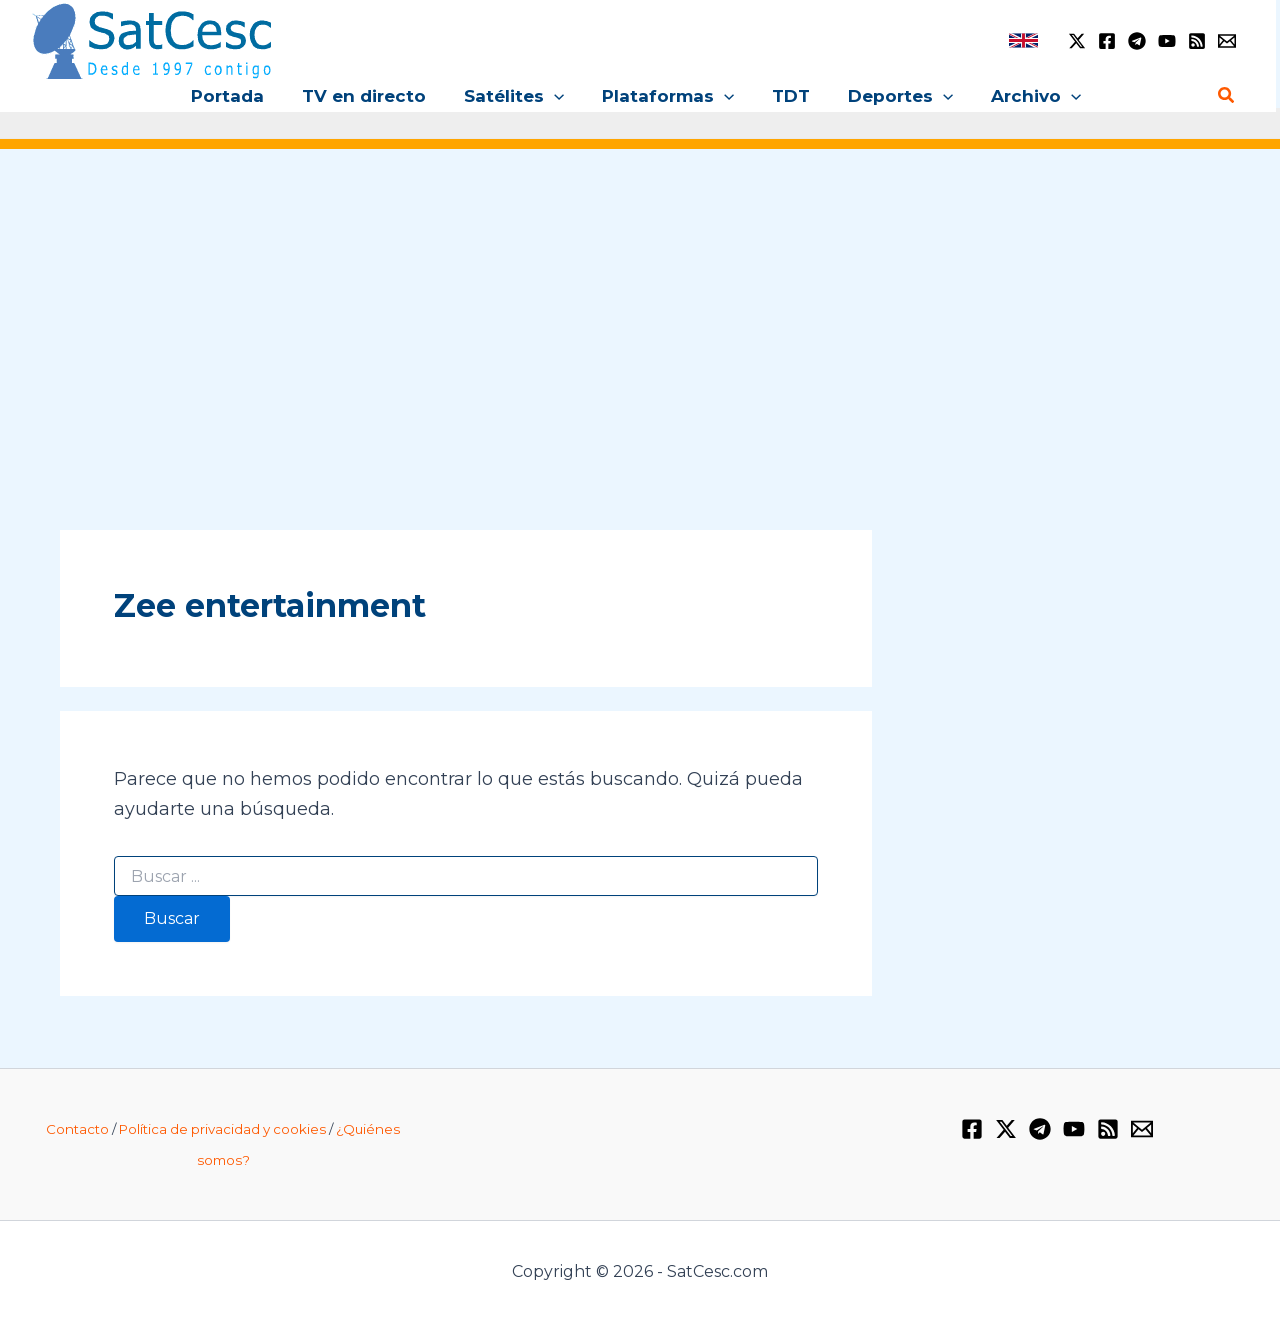 This screenshot has width=1280, height=1321. What do you see at coordinates (1023, 40) in the screenshot?
I see `[link]` at bounding box center [1023, 40].